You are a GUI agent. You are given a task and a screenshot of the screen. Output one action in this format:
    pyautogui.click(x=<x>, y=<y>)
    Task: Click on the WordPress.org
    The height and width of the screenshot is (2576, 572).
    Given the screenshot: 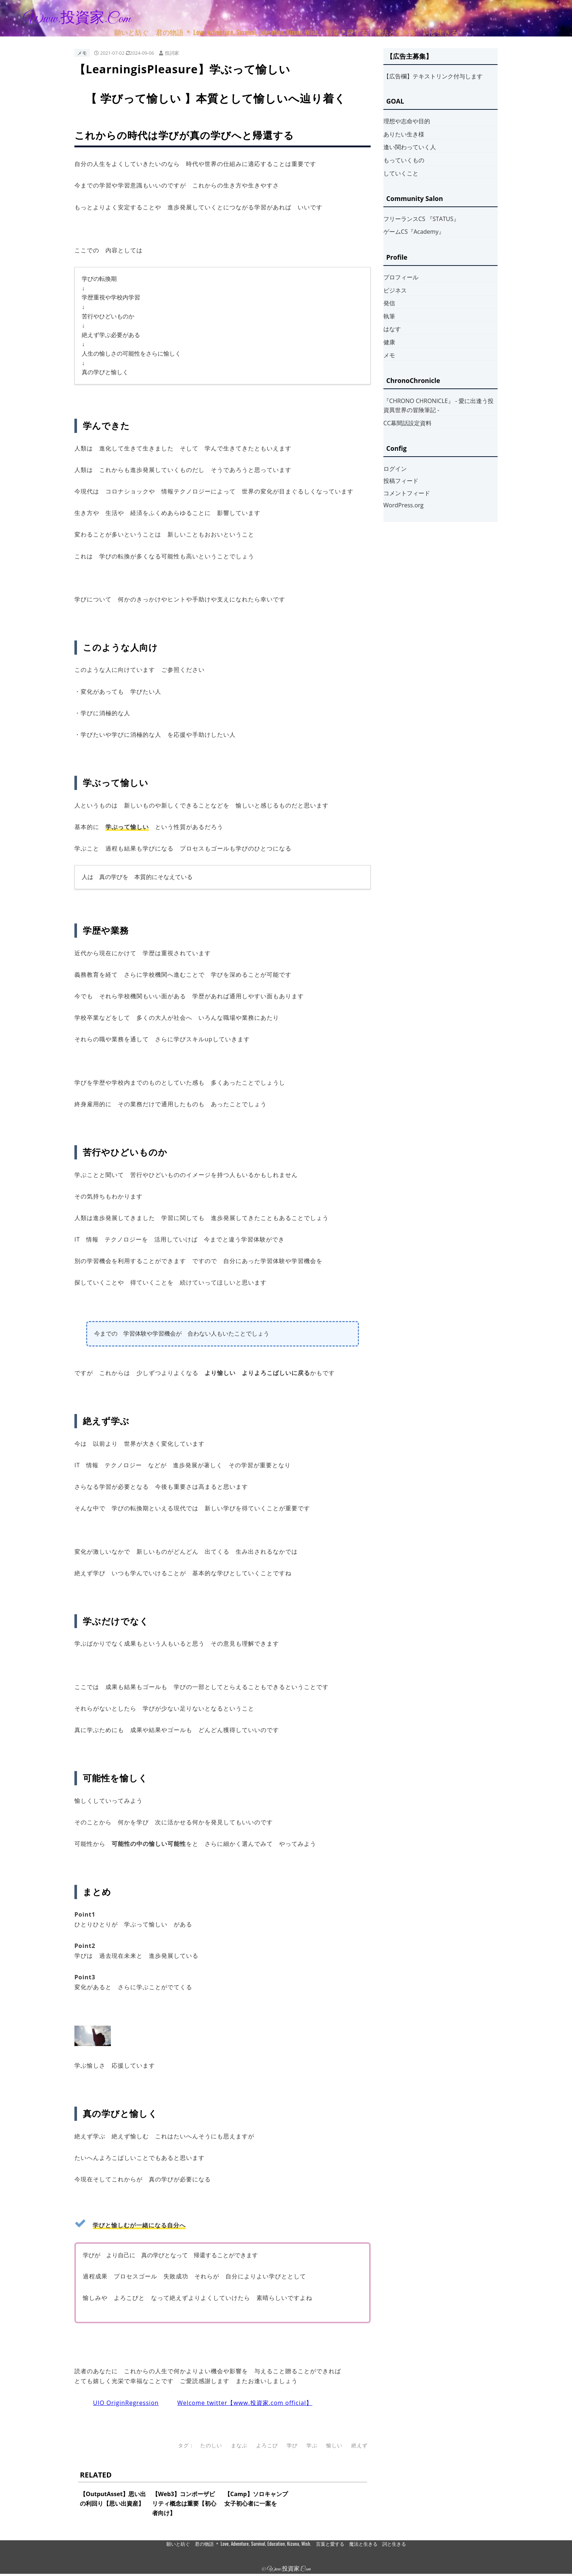 What is the action you would take?
    pyautogui.click(x=403, y=505)
    